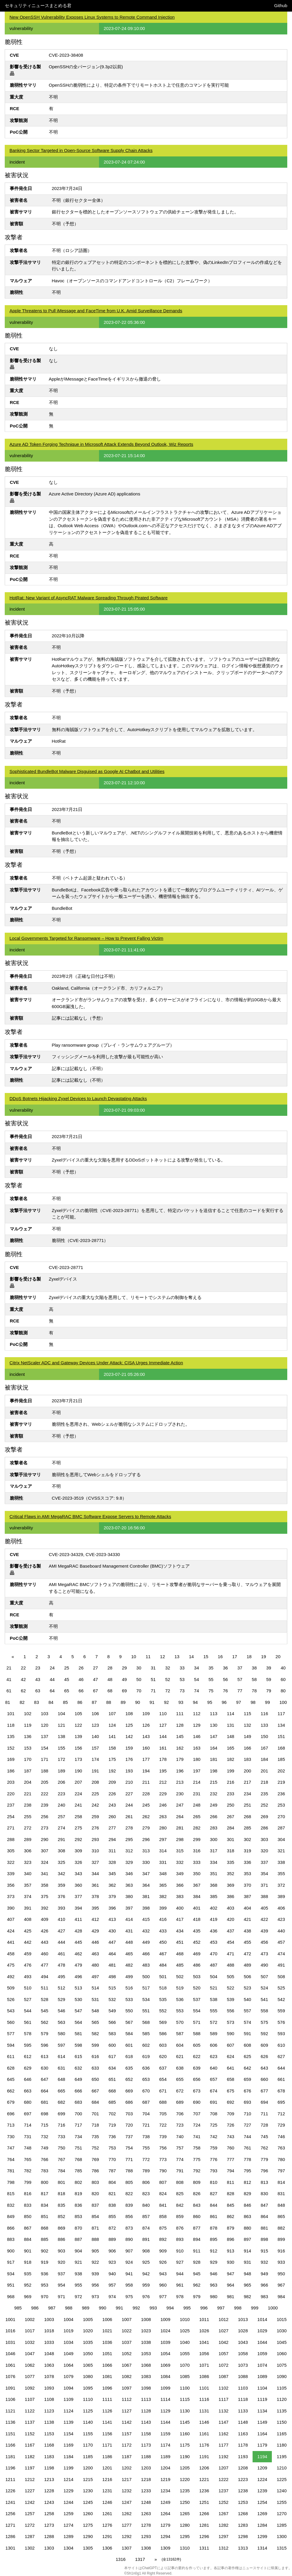 Image resolution: width=292 pixels, height=2576 pixels. What do you see at coordinates (146, 2067) in the screenshot?
I see `636` at bounding box center [146, 2067].